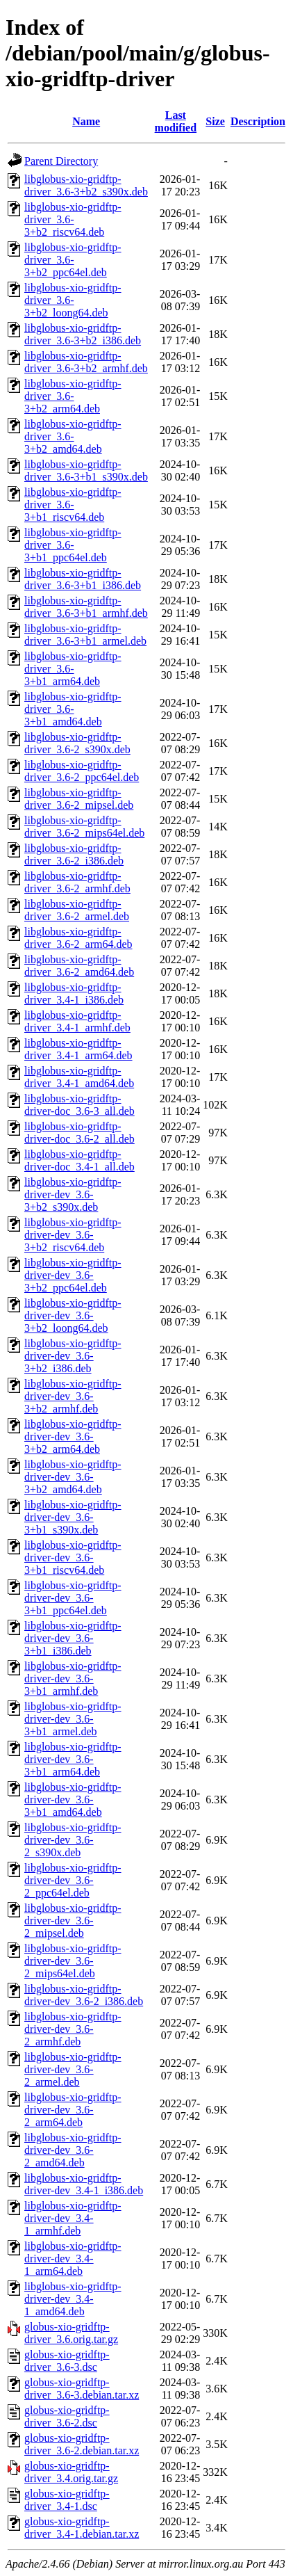 The height and width of the screenshot is (2576, 293). Describe the element at coordinates (77, 743) in the screenshot. I see `libglobus-xio-gridftp-driver_3.6-2_s390x.deb` at that location.